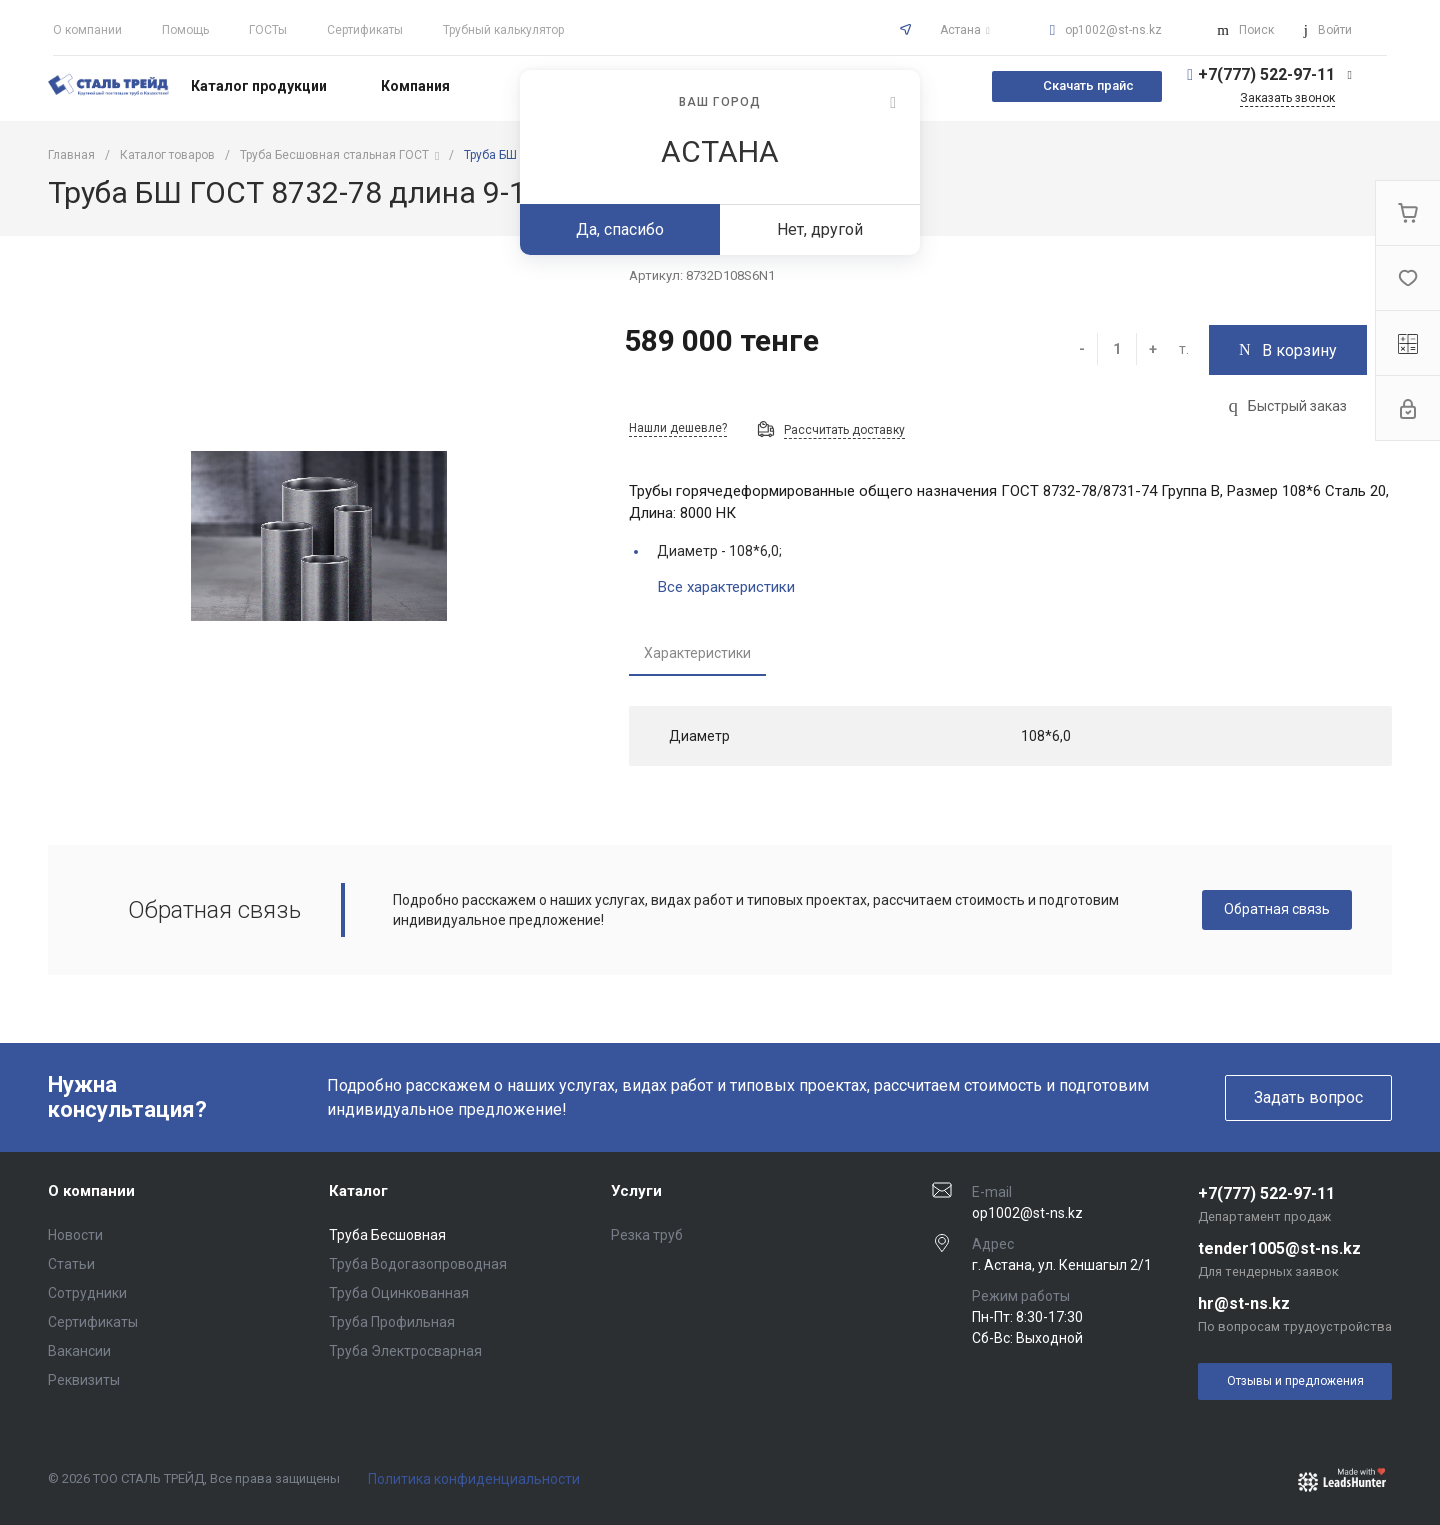 Image resolution: width=1440 pixels, height=1525 pixels. Describe the element at coordinates (620, 229) in the screenshot. I see `Да, спасибо` at that location.